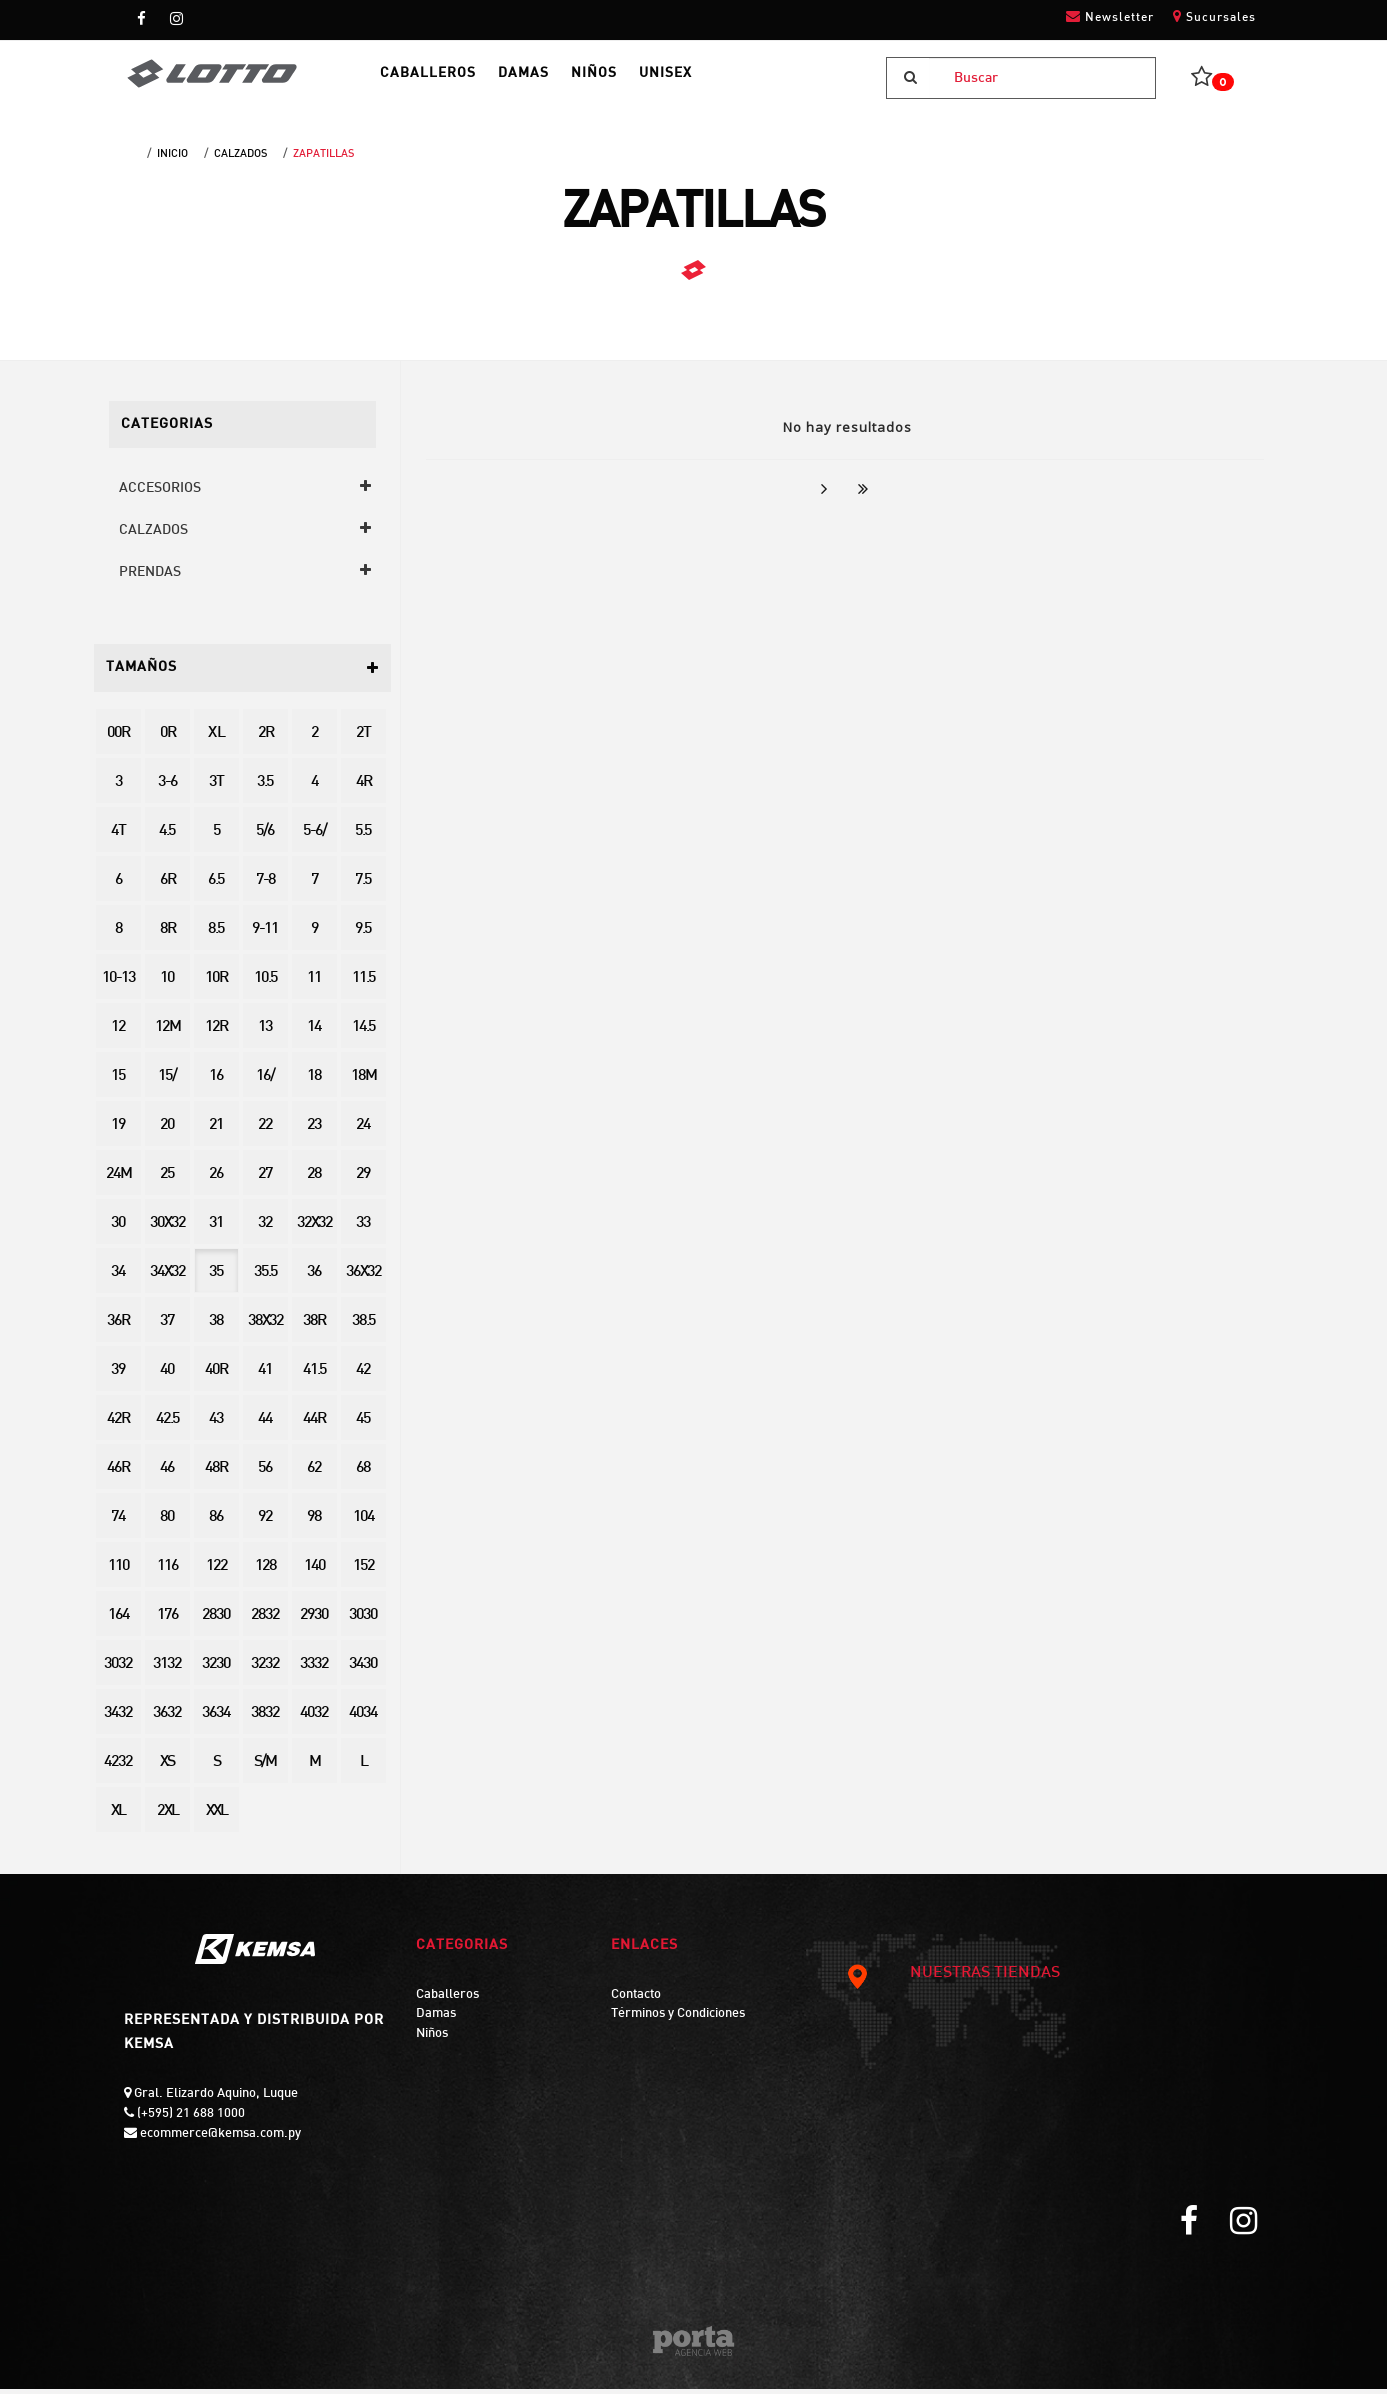  I want to click on 3.5, so click(265, 787).